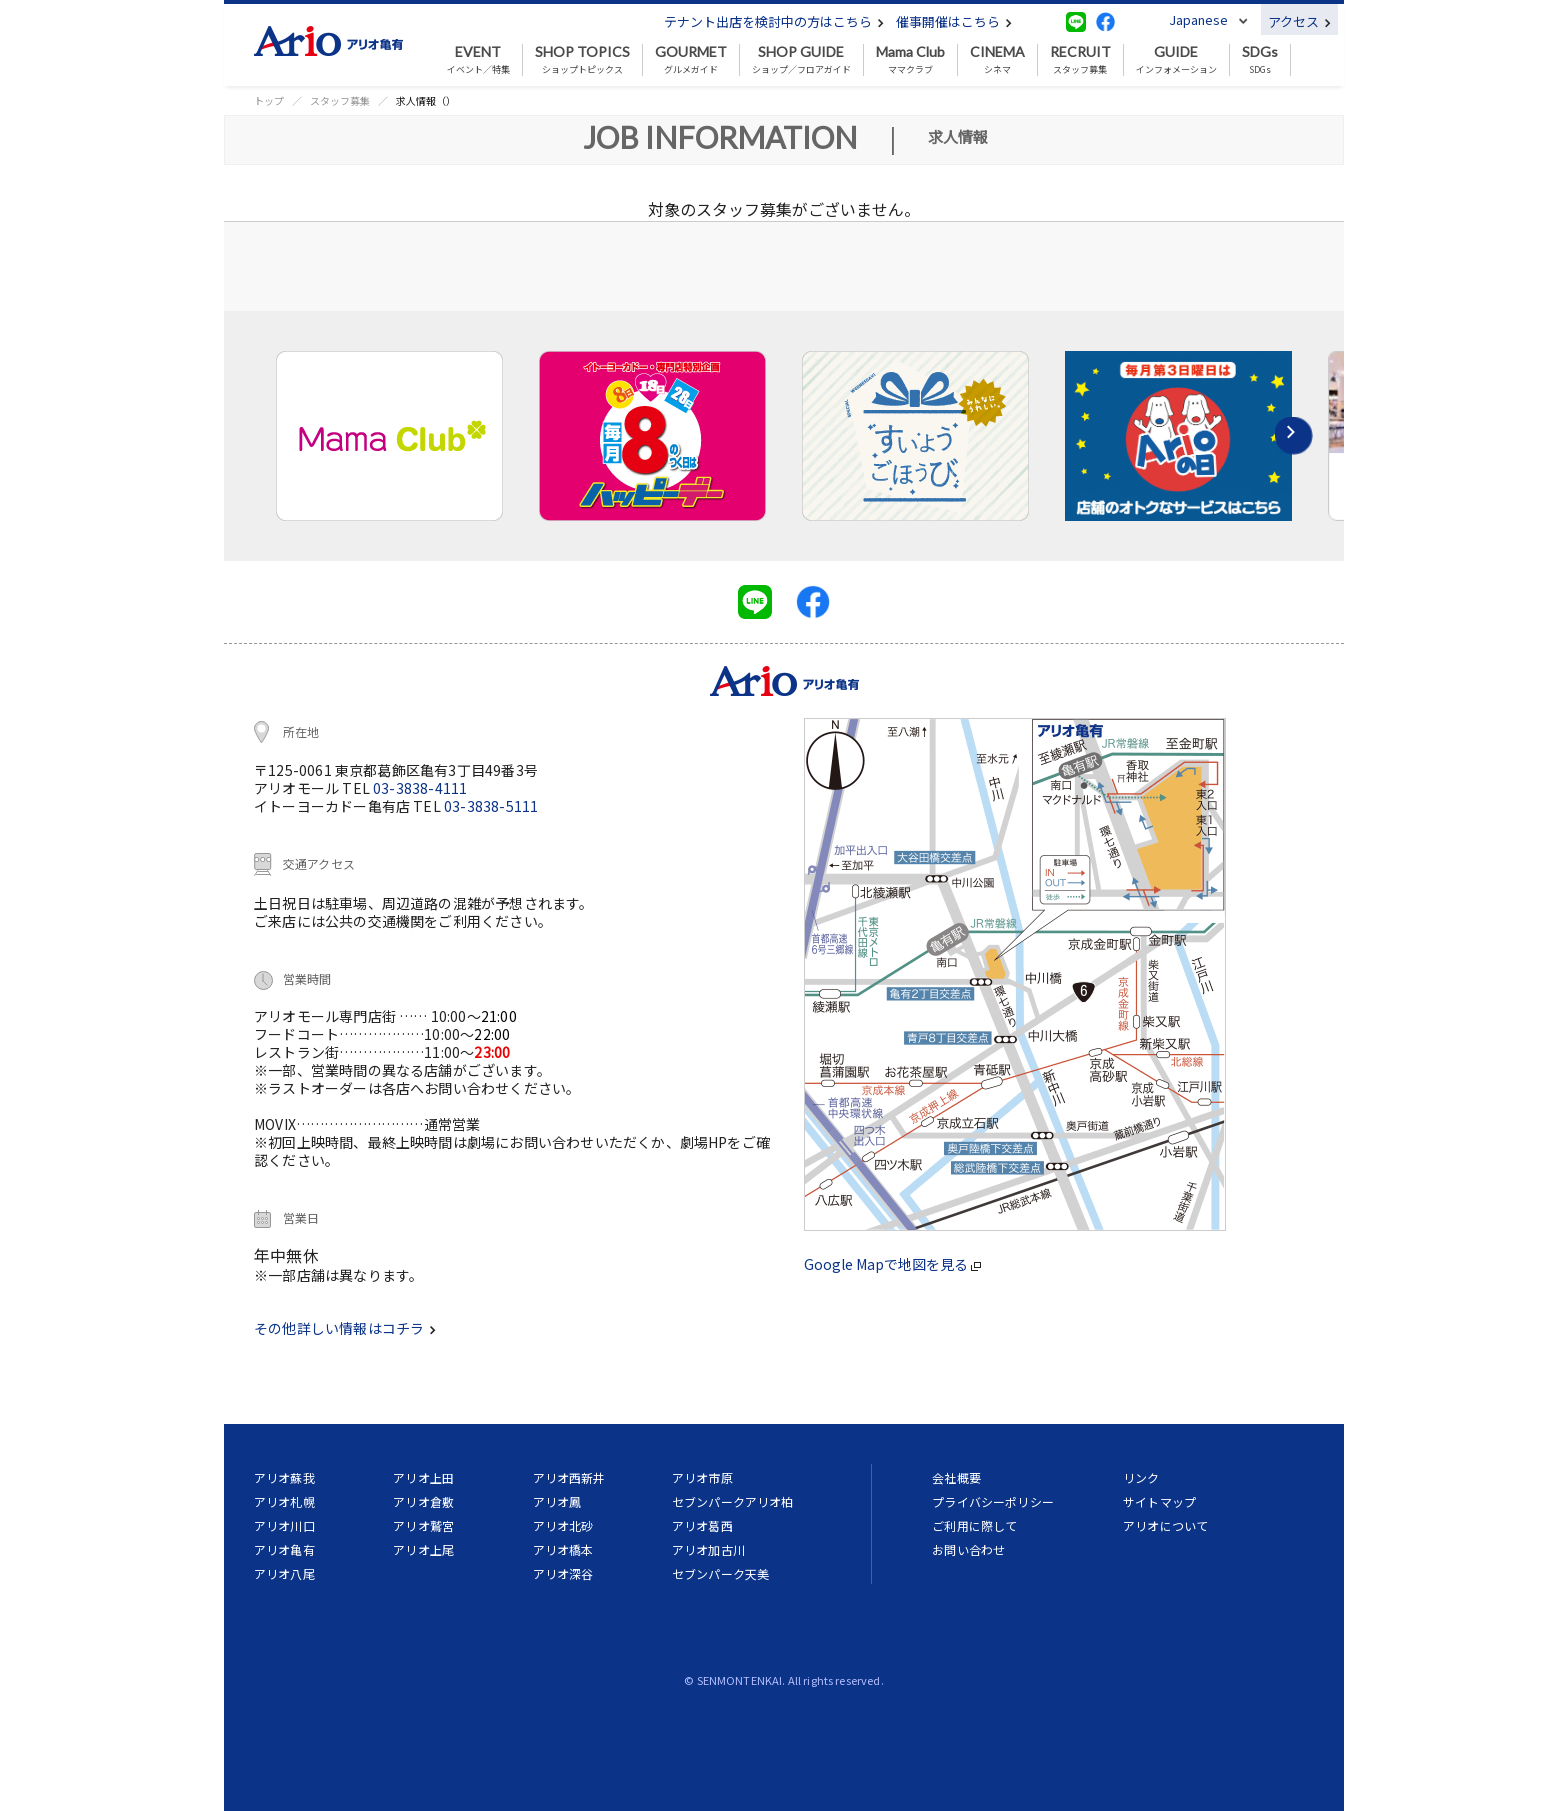 This screenshot has height=1811, width=1568. Describe the element at coordinates (423, 1549) in the screenshot. I see `アリオ上尾` at that location.